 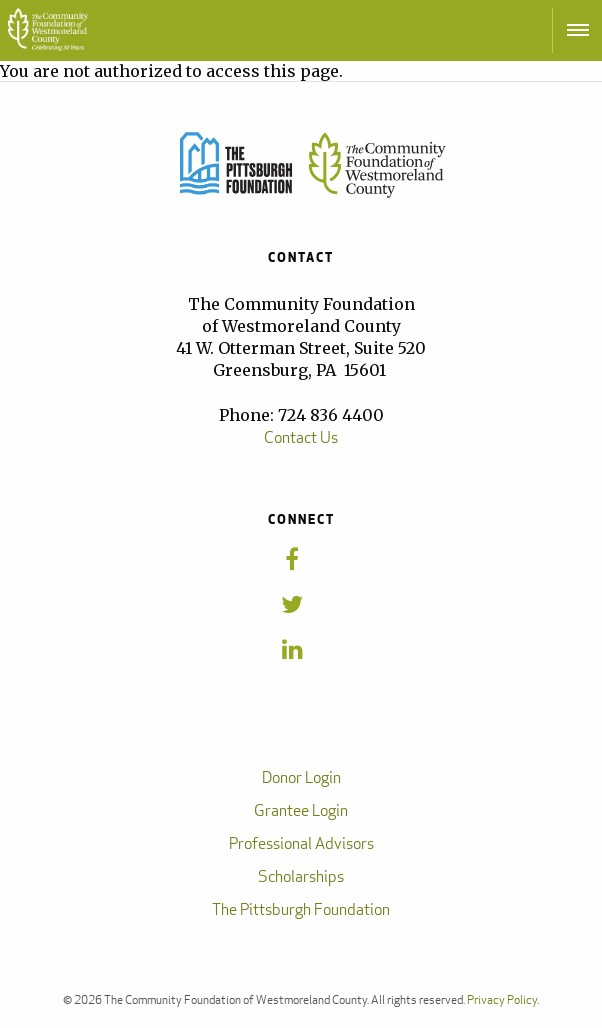 I want to click on Scholarships, so click(x=301, y=876).